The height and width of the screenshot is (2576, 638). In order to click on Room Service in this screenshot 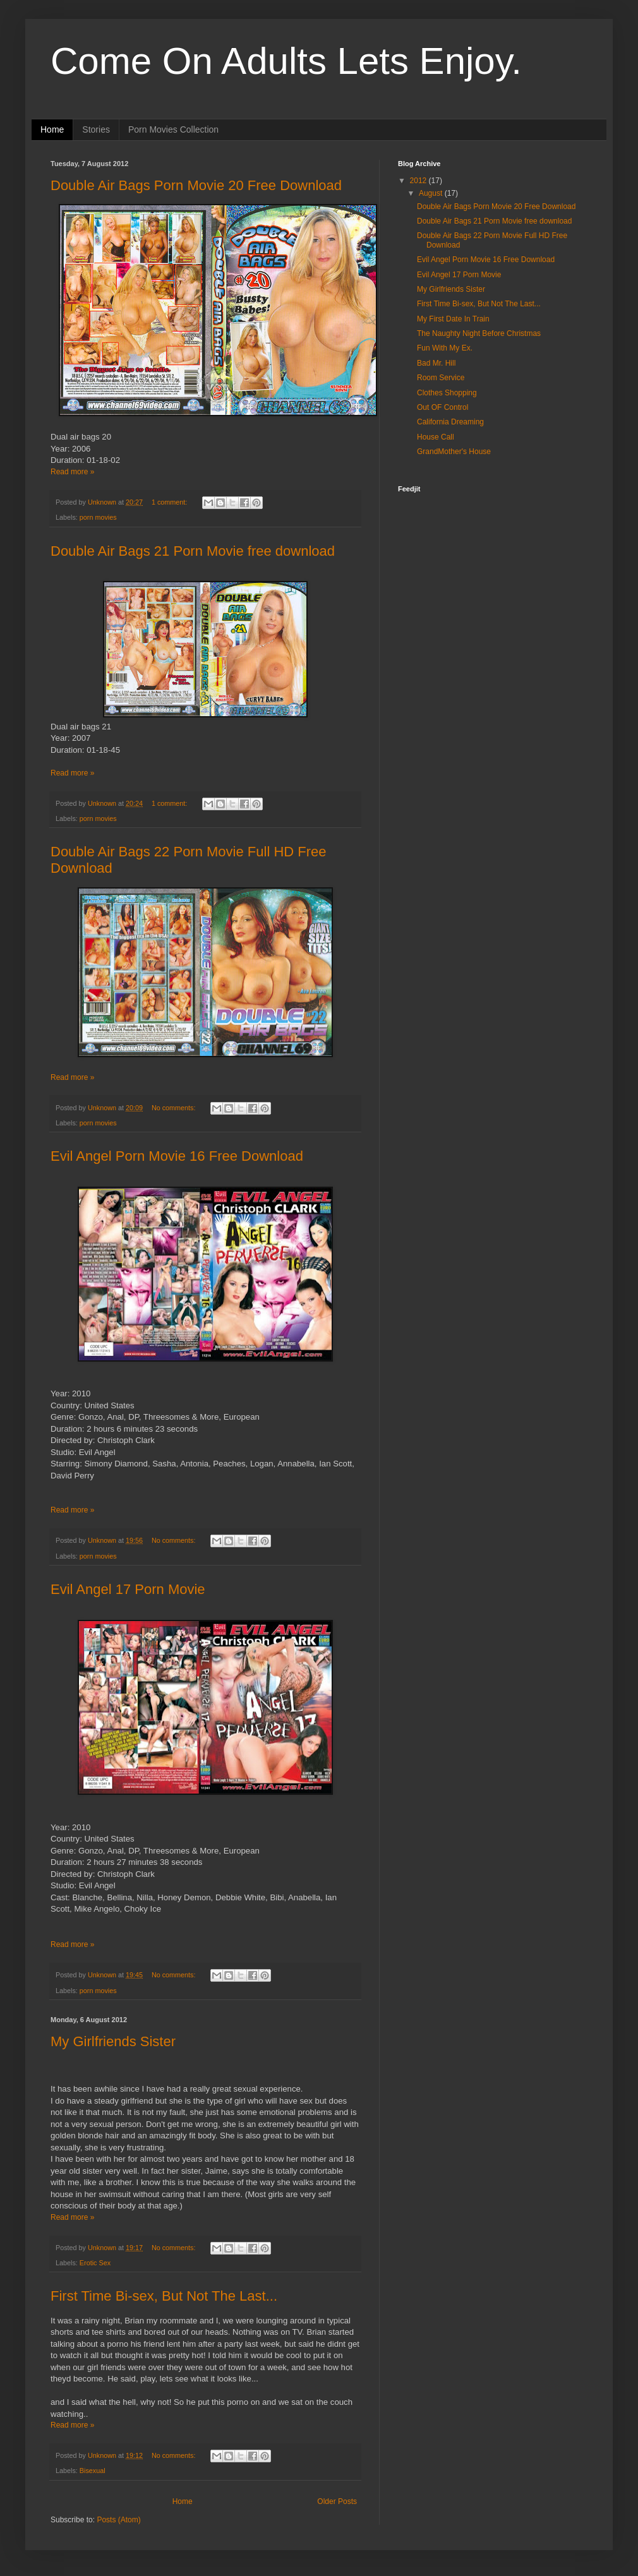, I will do `click(440, 377)`.